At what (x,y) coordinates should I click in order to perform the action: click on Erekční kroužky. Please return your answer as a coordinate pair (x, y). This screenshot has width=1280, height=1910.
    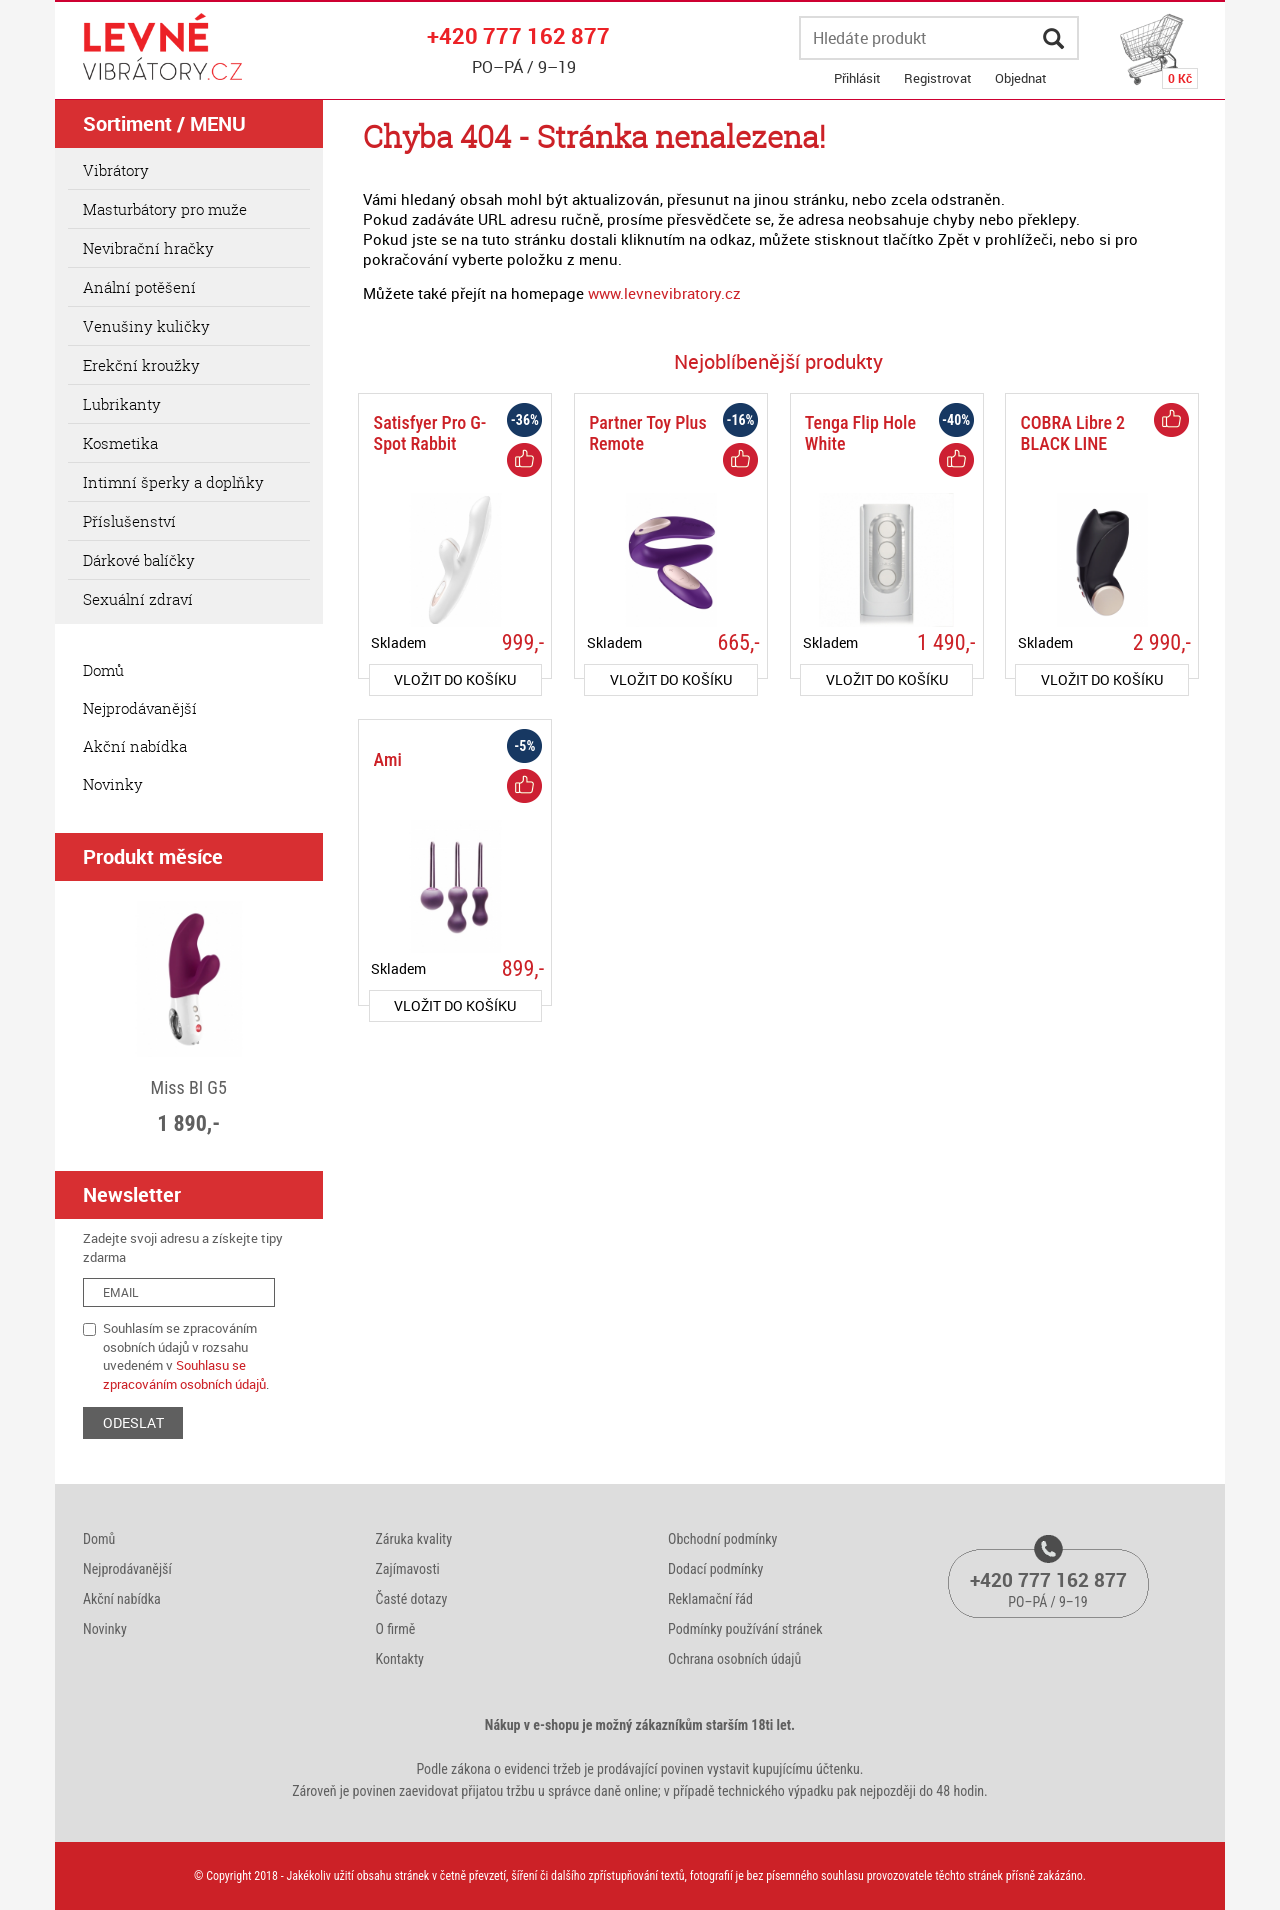
    Looking at the image, I should click on (141, 365).